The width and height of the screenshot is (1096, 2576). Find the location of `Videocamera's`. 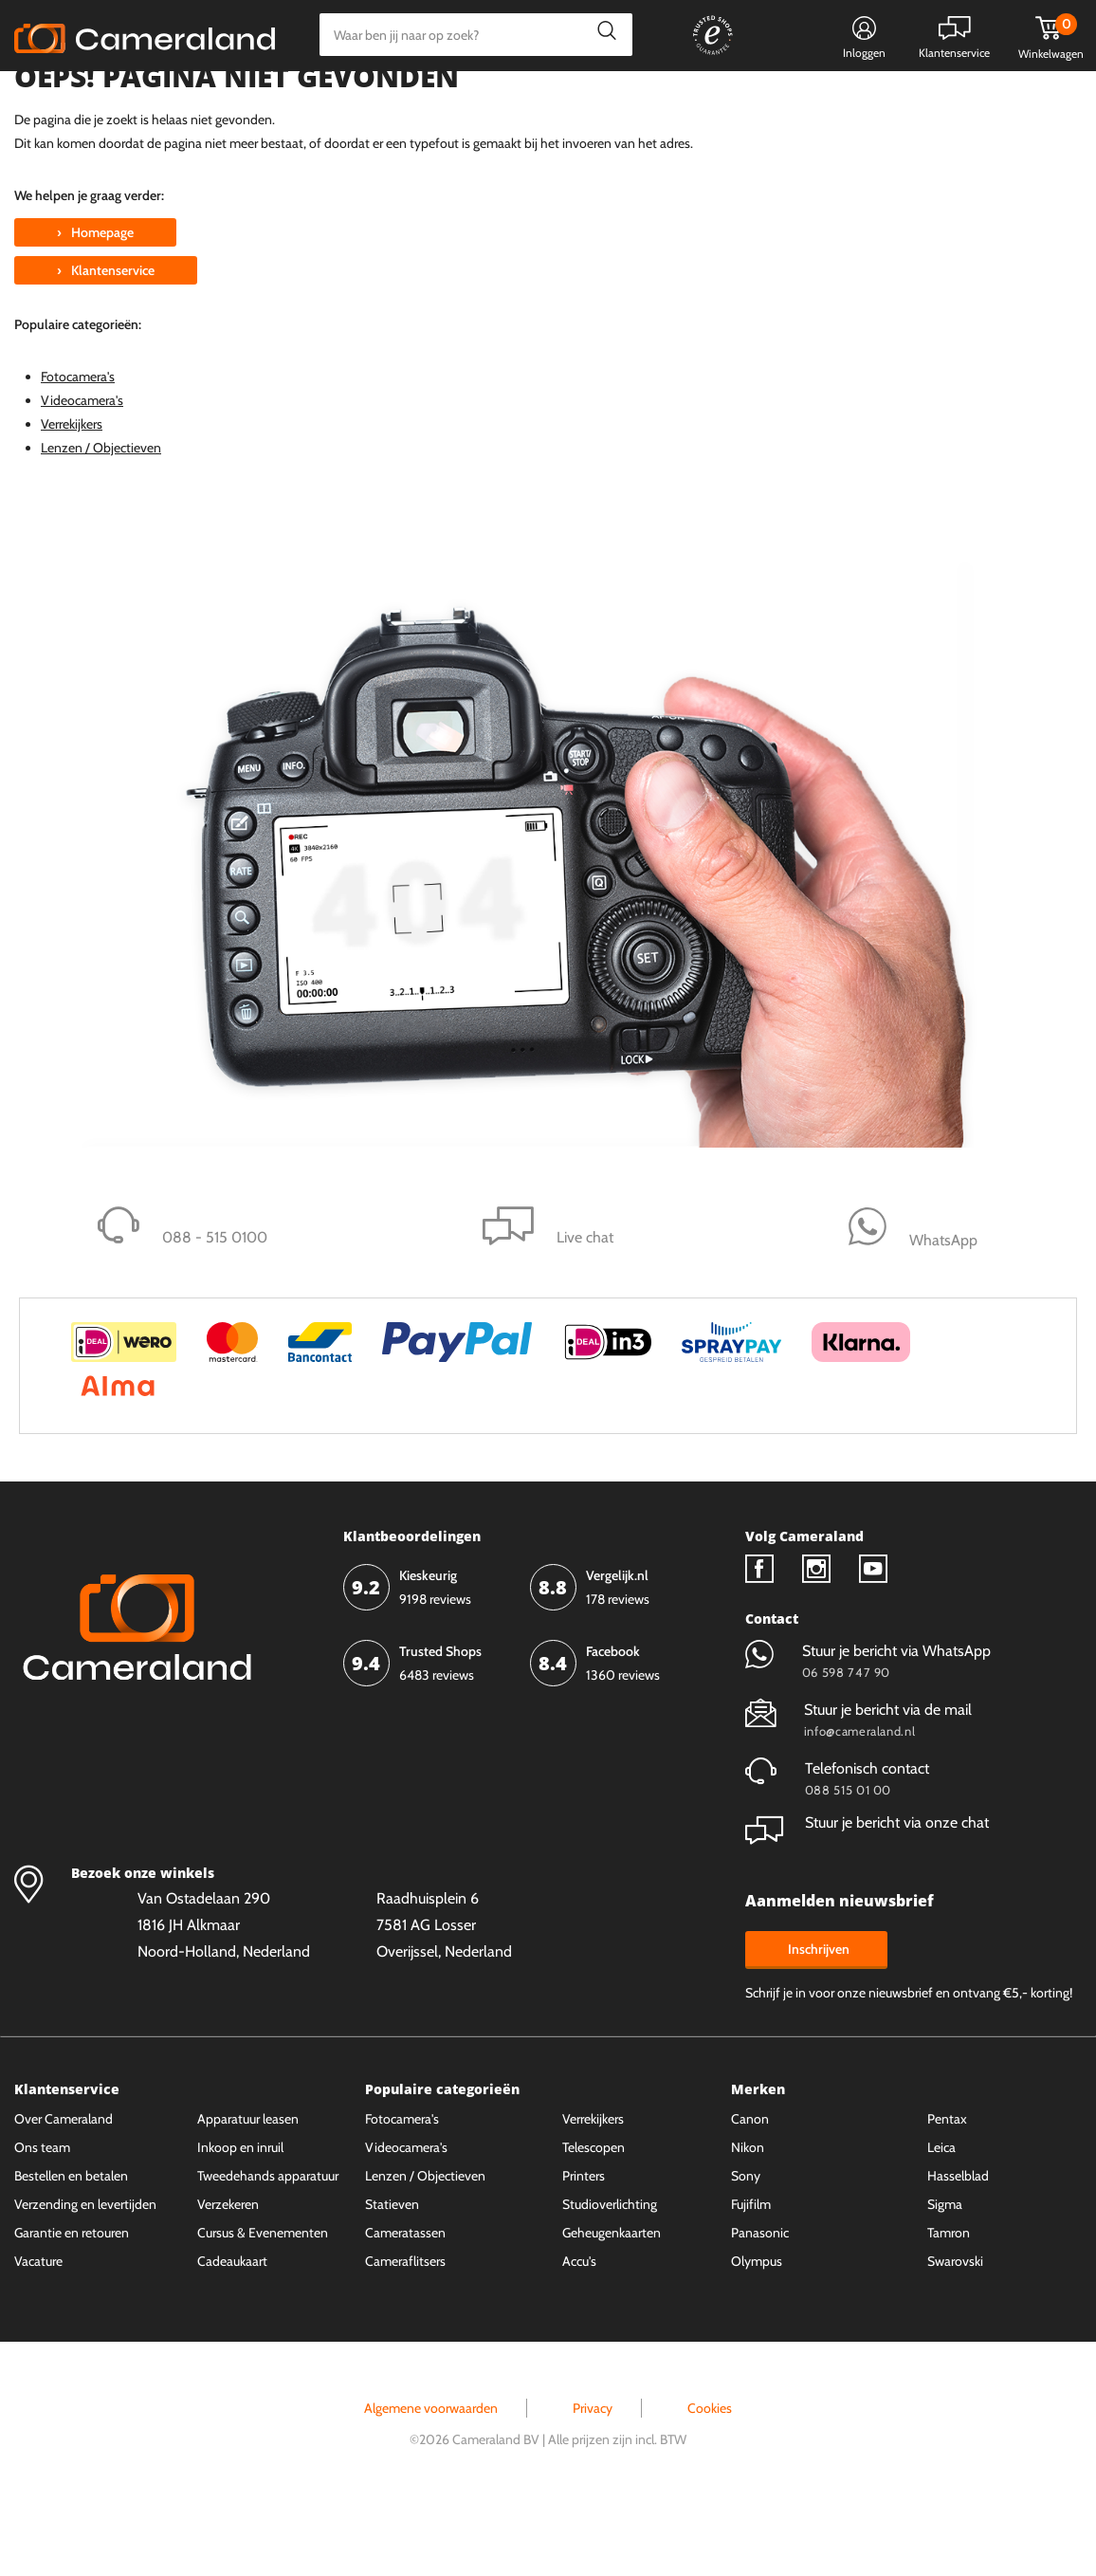

Videocamera's is located at coordinates (82, 471).